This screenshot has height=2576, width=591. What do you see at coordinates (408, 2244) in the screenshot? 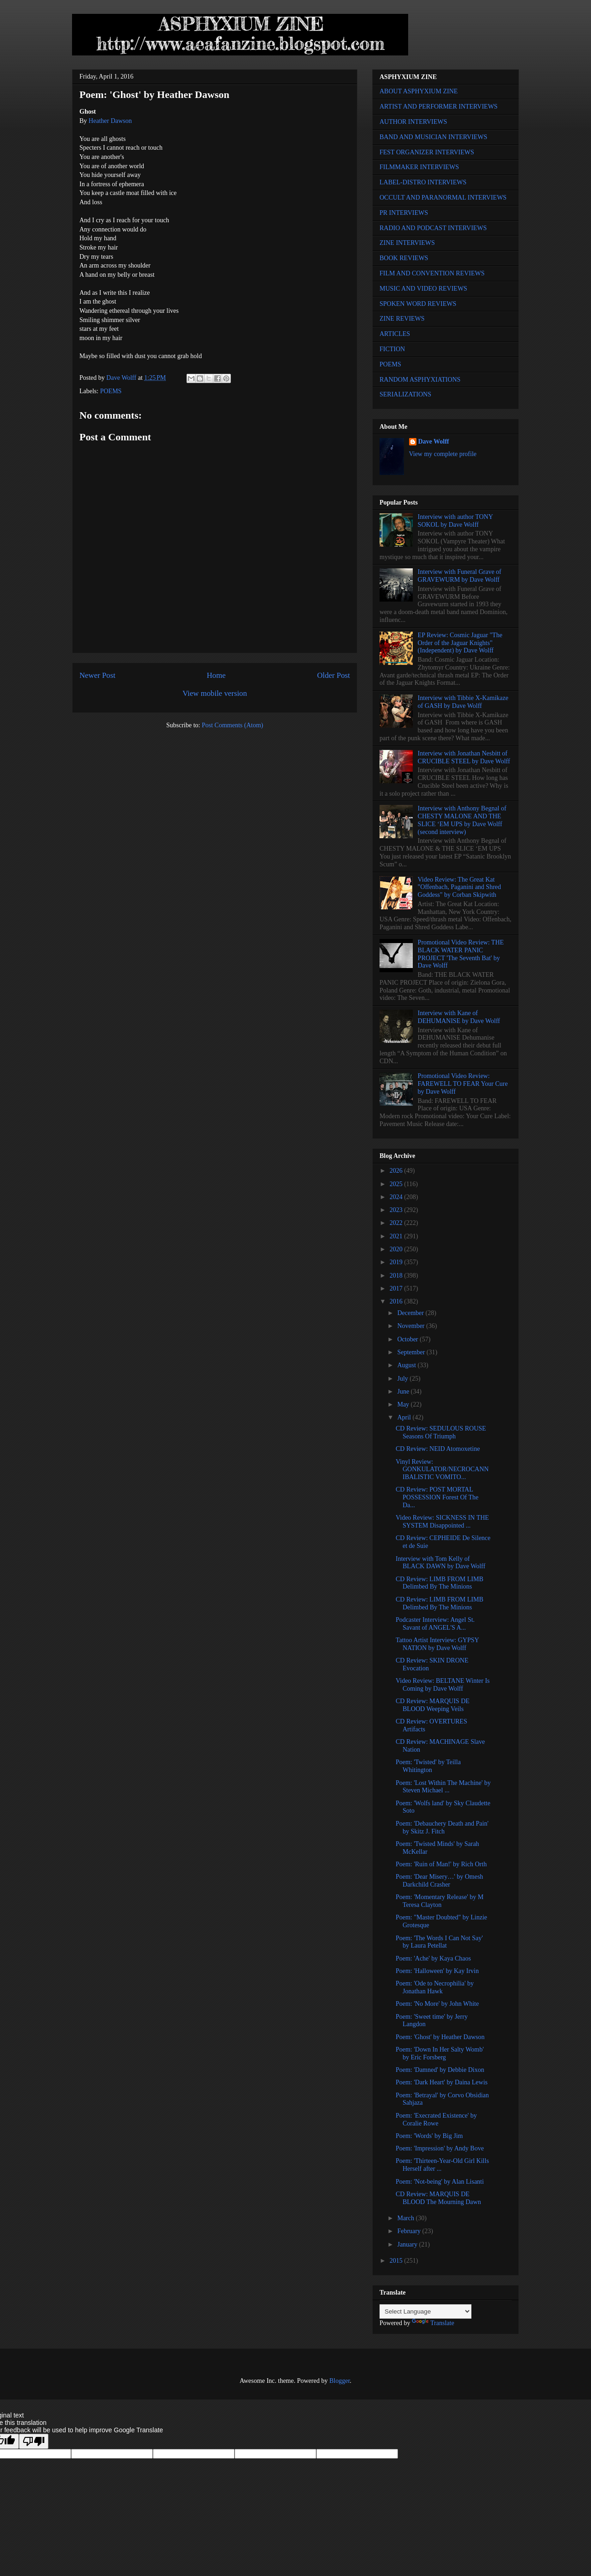
I see `January` at bounding box center [408, 2244].